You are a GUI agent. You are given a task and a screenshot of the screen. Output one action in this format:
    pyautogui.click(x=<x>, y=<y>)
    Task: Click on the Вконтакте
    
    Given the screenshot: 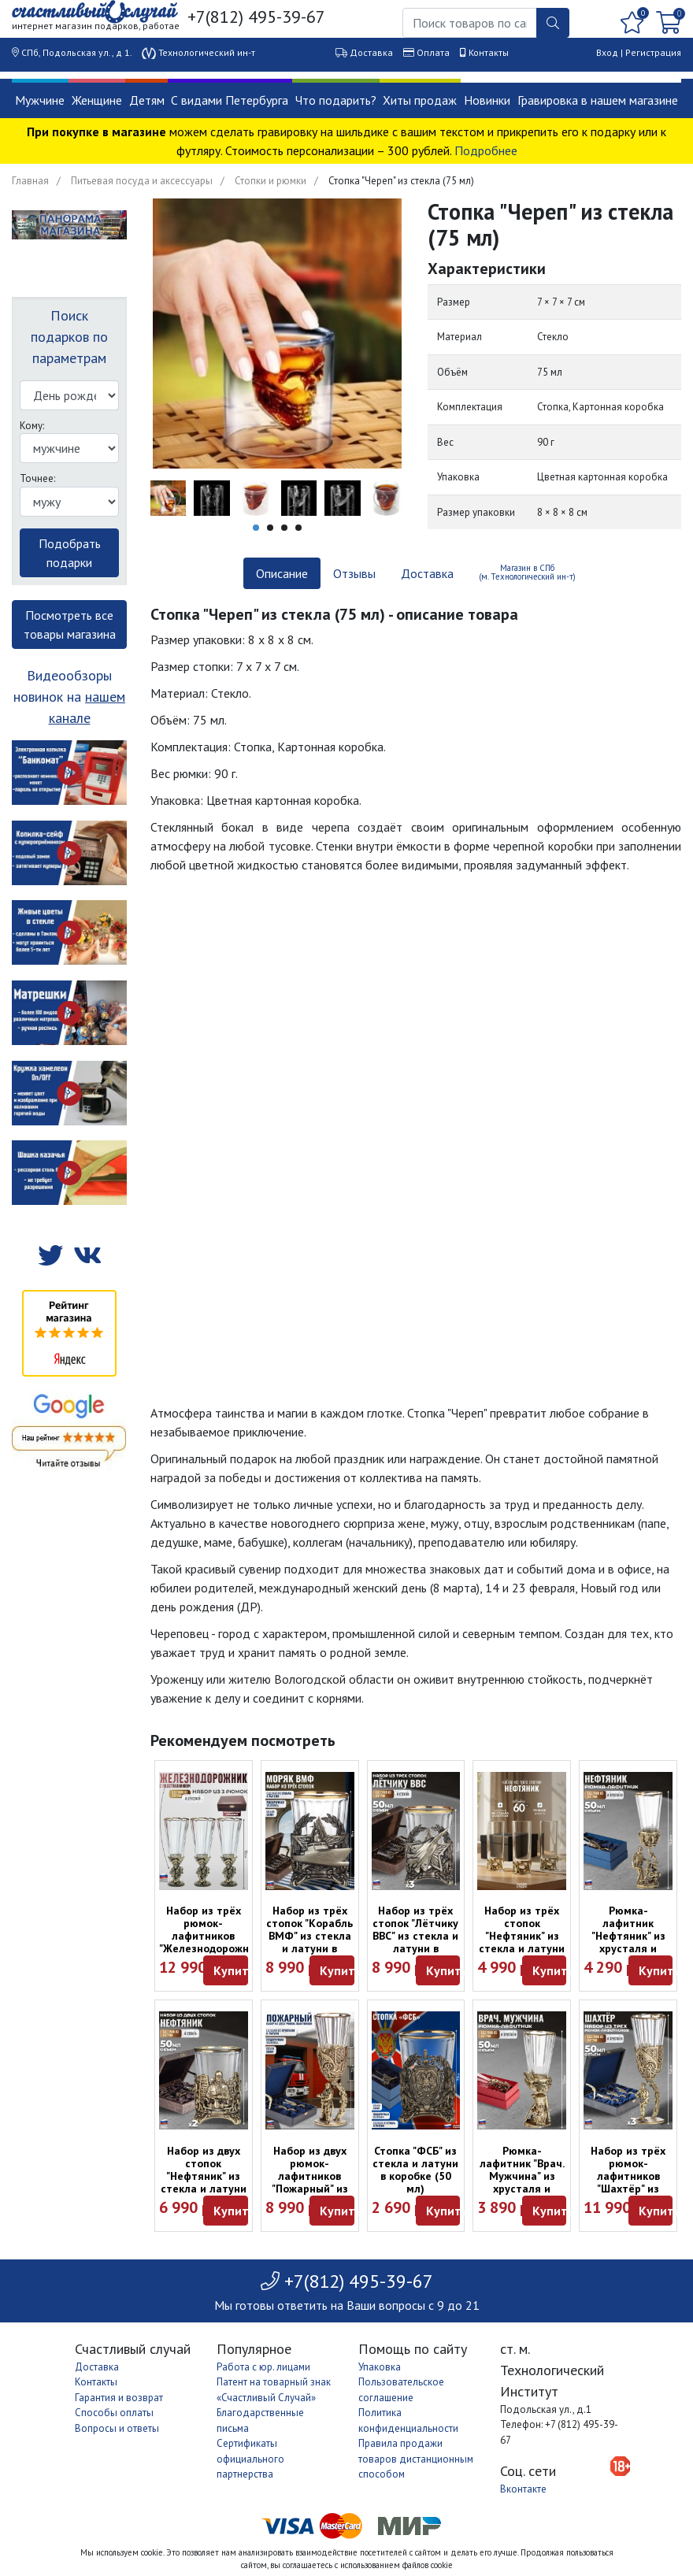 What is the action you would take?
    pyautogui.click(x=523, y=2489)
    